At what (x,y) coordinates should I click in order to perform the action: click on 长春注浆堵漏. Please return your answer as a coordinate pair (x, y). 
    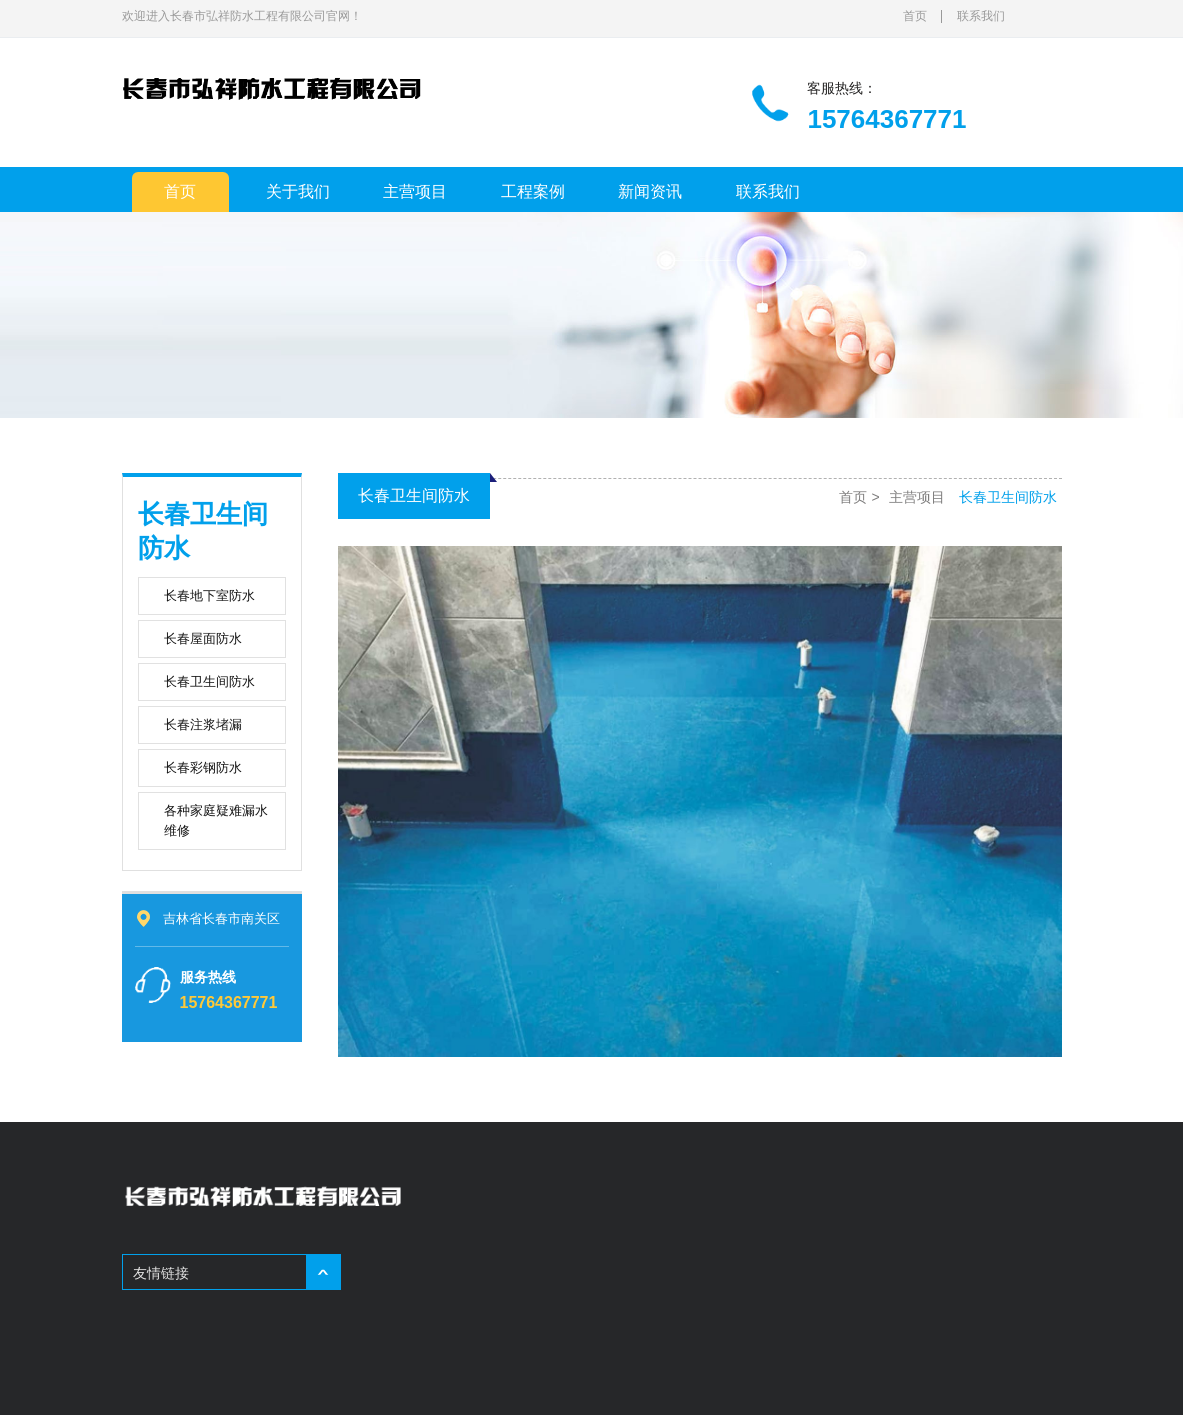
    Looking at the image, I should click on (203, 724).